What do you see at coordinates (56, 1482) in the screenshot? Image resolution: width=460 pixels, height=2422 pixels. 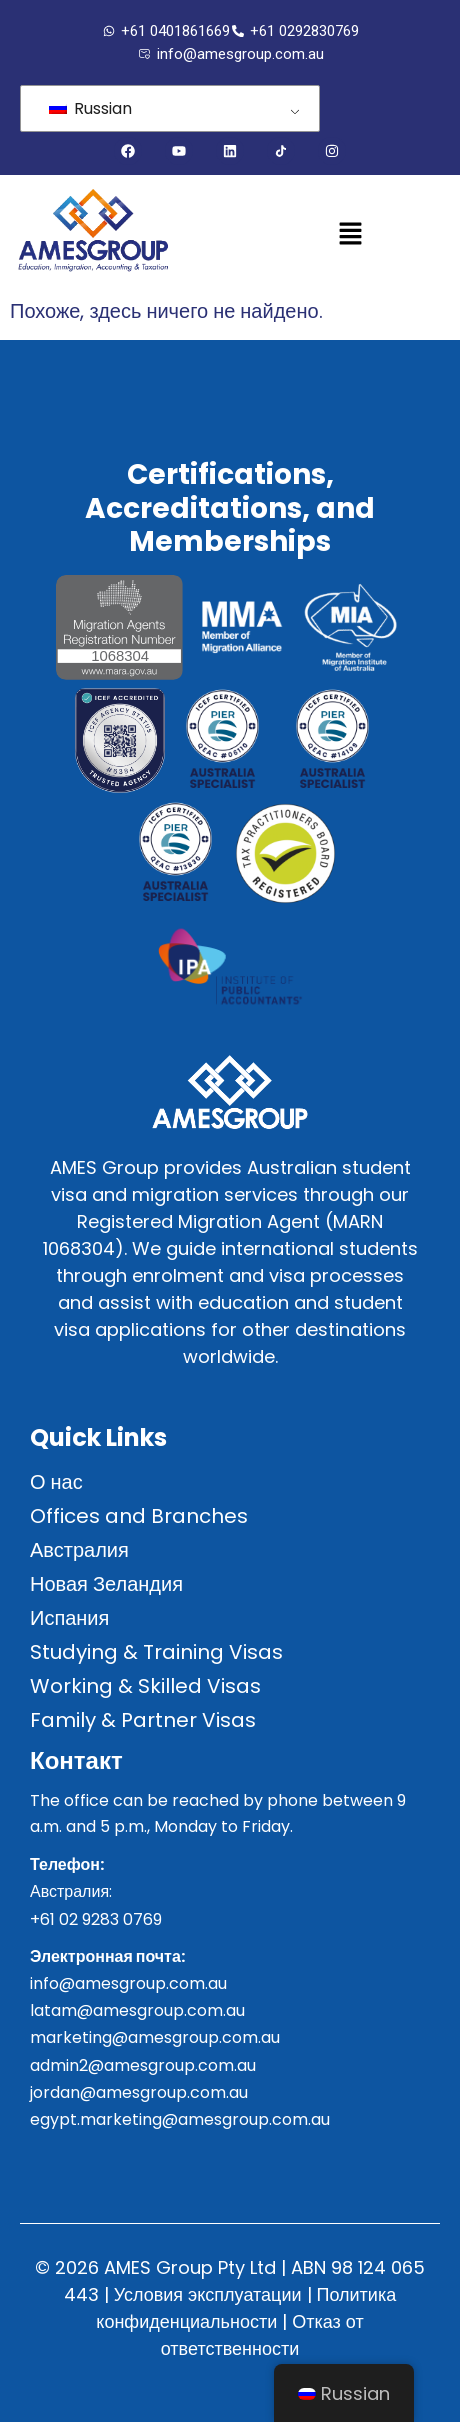 I see `О нас` at bounding box center [56, 1482].